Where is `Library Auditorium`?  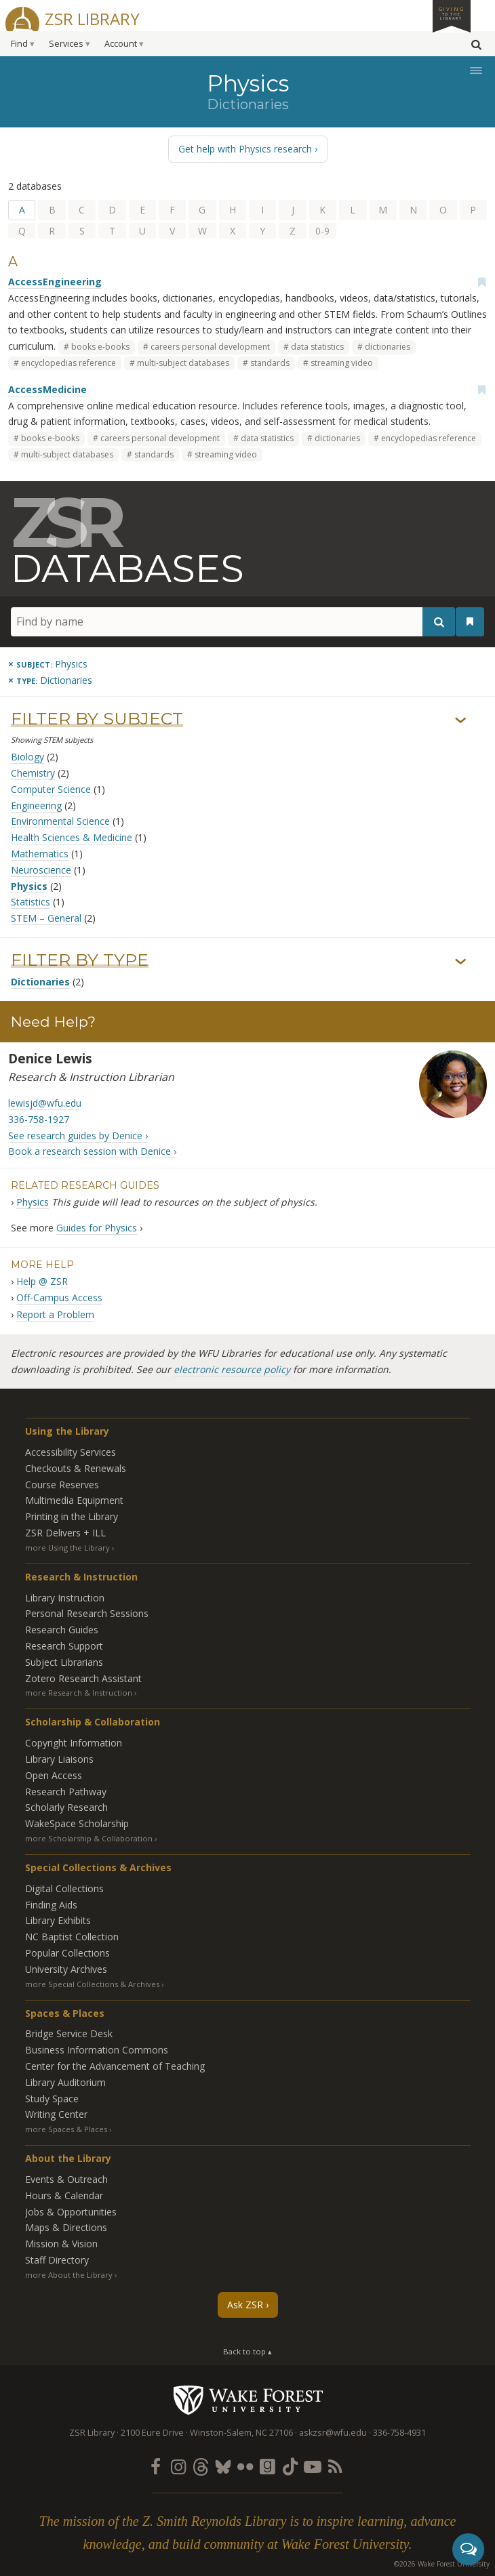
Library Auditorium is located at coordinates (65, 2082).